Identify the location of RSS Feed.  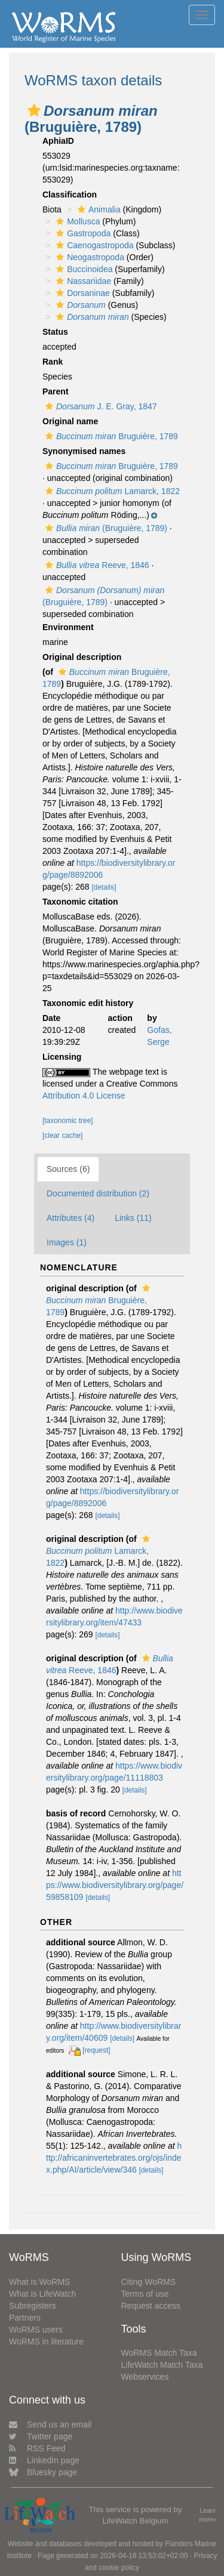
(37, 2448).